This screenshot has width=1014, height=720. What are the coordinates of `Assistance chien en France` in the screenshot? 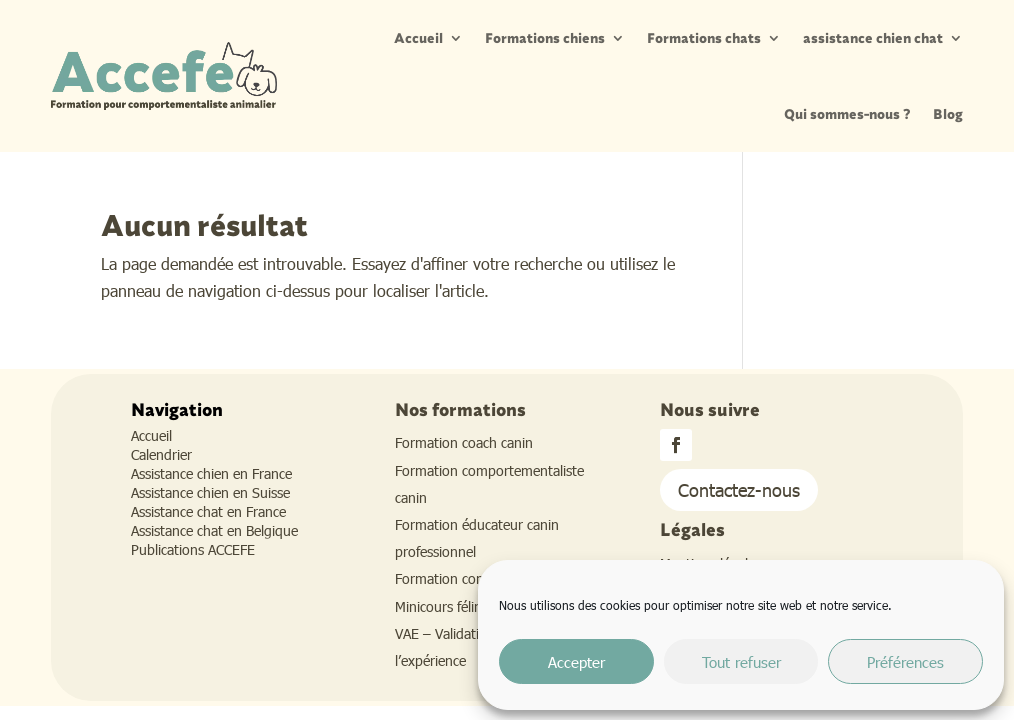 It's located at (211, 473).